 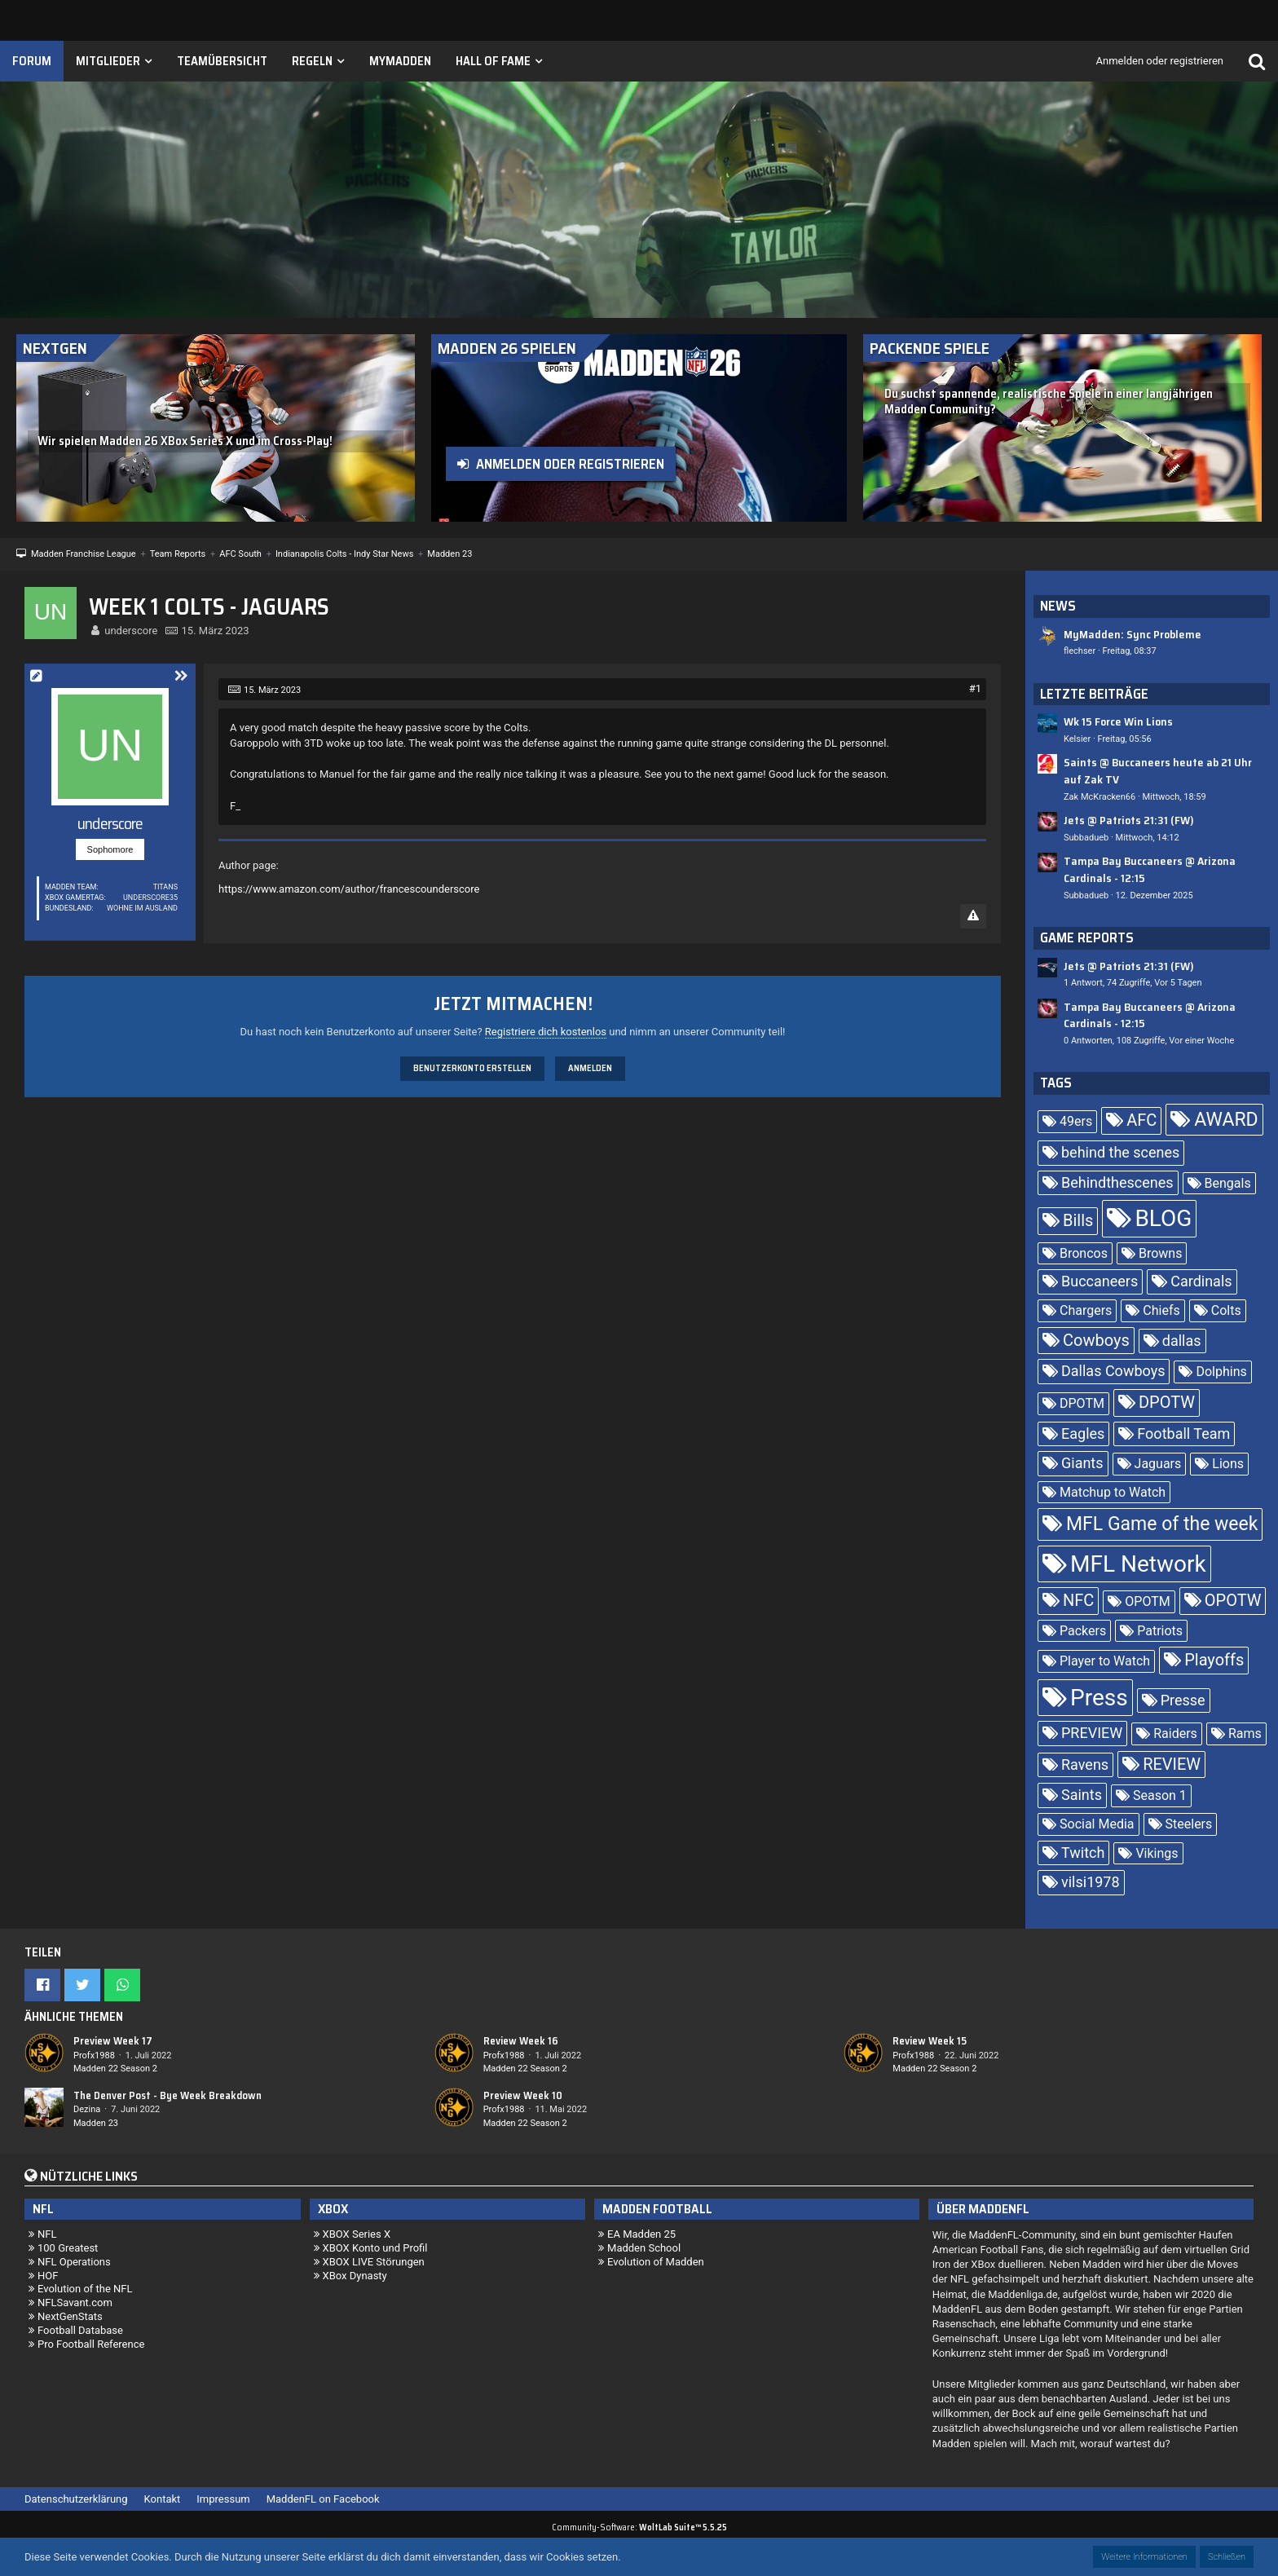 I want to click on Registriere dich kostenlos, so click(x=545, y=1032).